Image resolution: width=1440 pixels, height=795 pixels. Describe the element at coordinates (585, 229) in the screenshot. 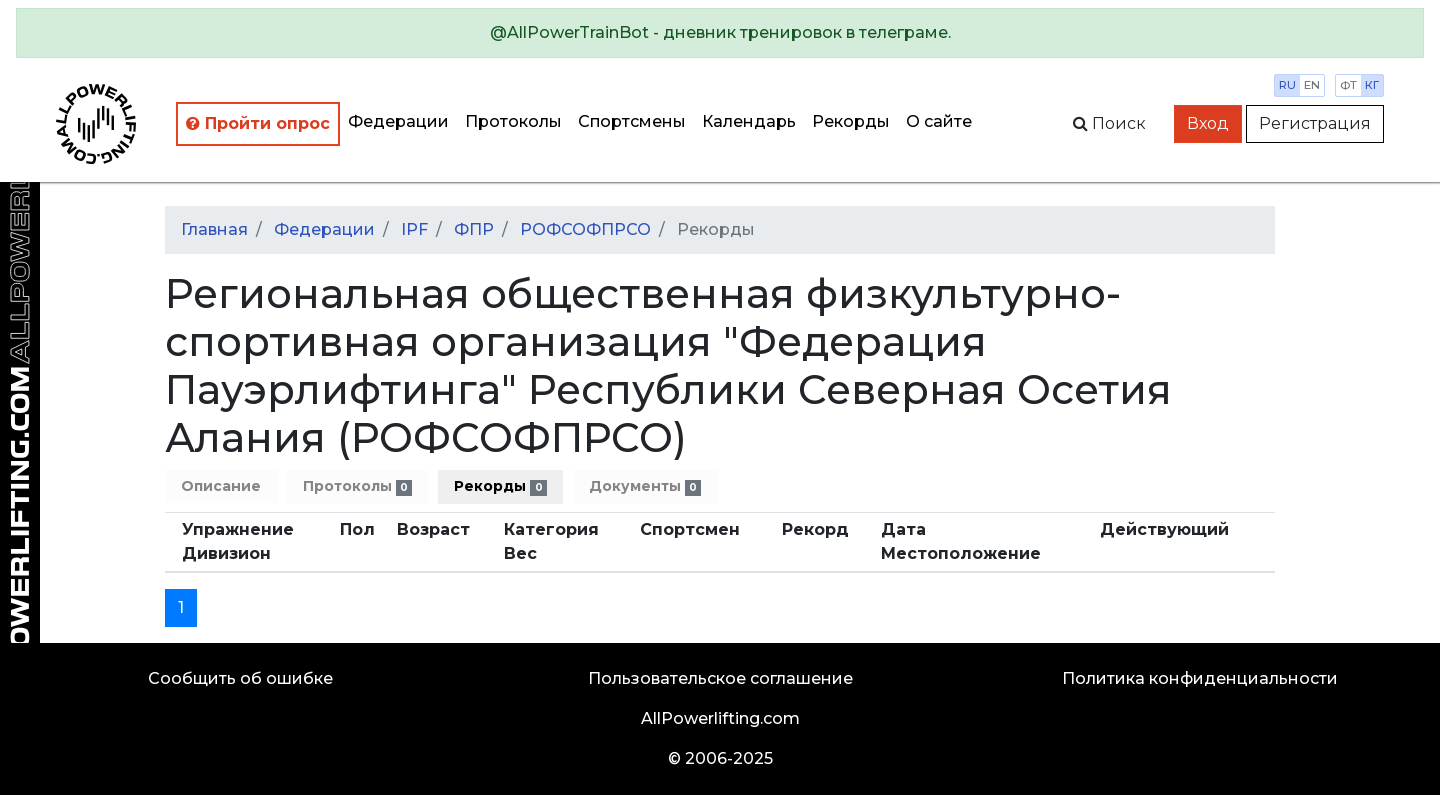

I see `РОФСОФПРСО` at that location.